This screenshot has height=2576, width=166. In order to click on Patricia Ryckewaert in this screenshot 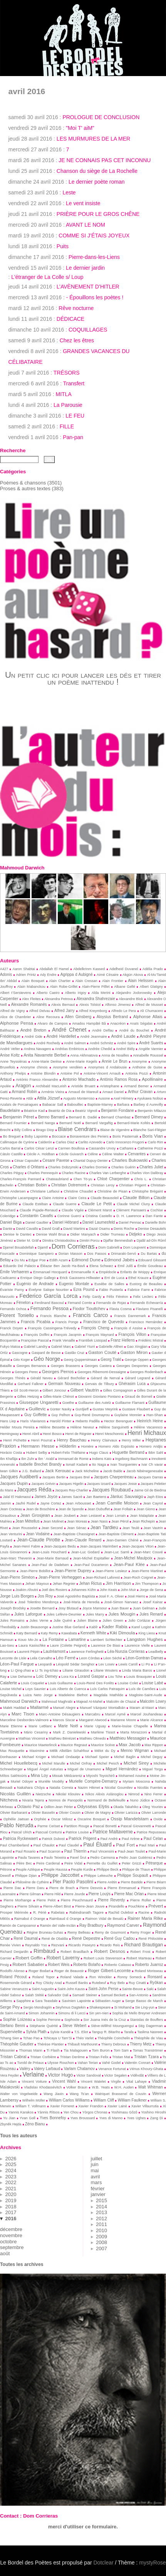, I will do `click(20, 1838)`.